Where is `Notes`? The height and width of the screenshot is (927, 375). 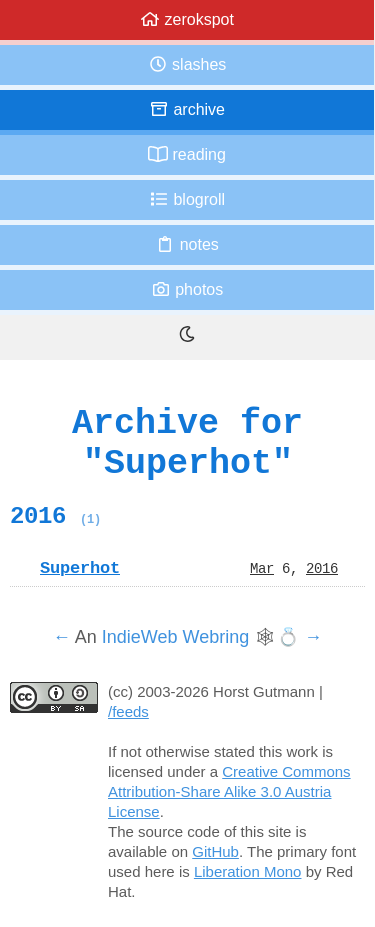 Notes is located at coordinates (187, 244).